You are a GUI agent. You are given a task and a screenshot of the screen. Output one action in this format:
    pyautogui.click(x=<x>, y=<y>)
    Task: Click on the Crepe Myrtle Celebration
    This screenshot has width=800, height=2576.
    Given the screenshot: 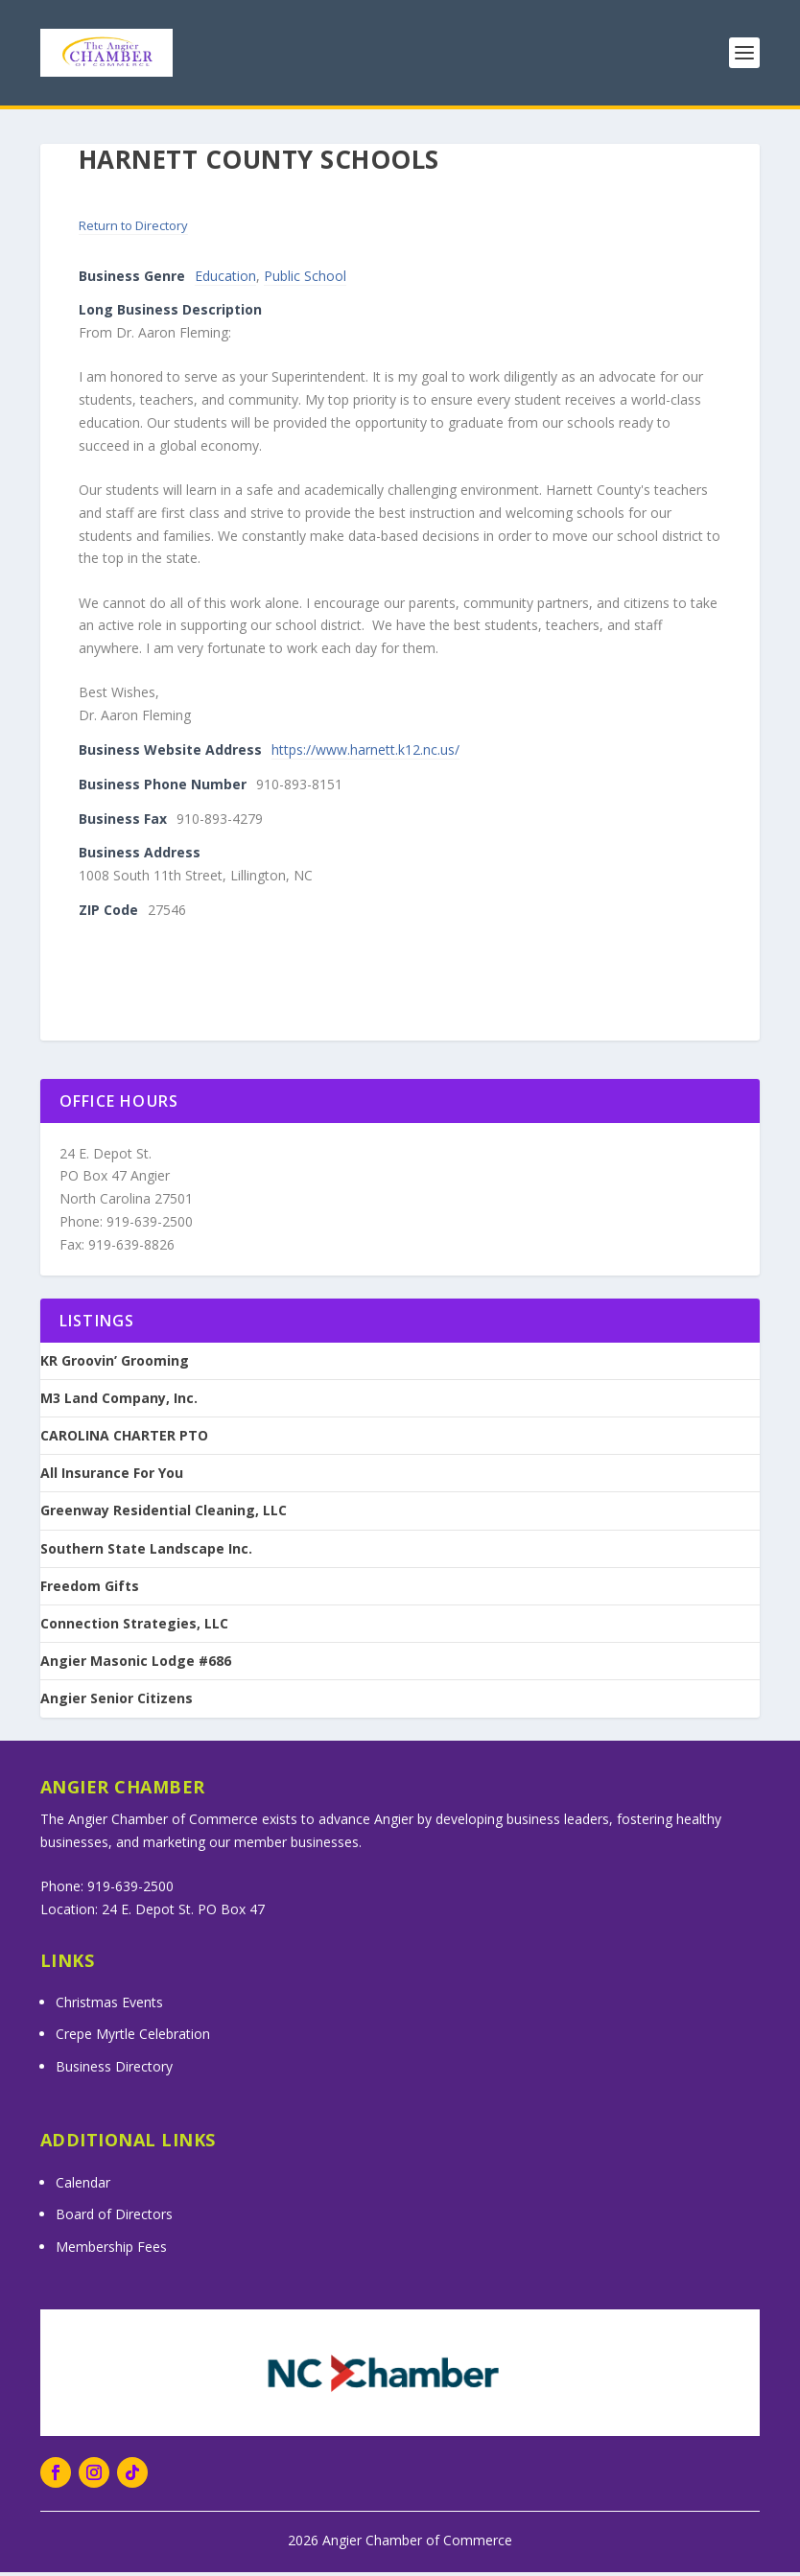 What is the action you would take?
    pyautogui.click(x=133, y=2037)
    